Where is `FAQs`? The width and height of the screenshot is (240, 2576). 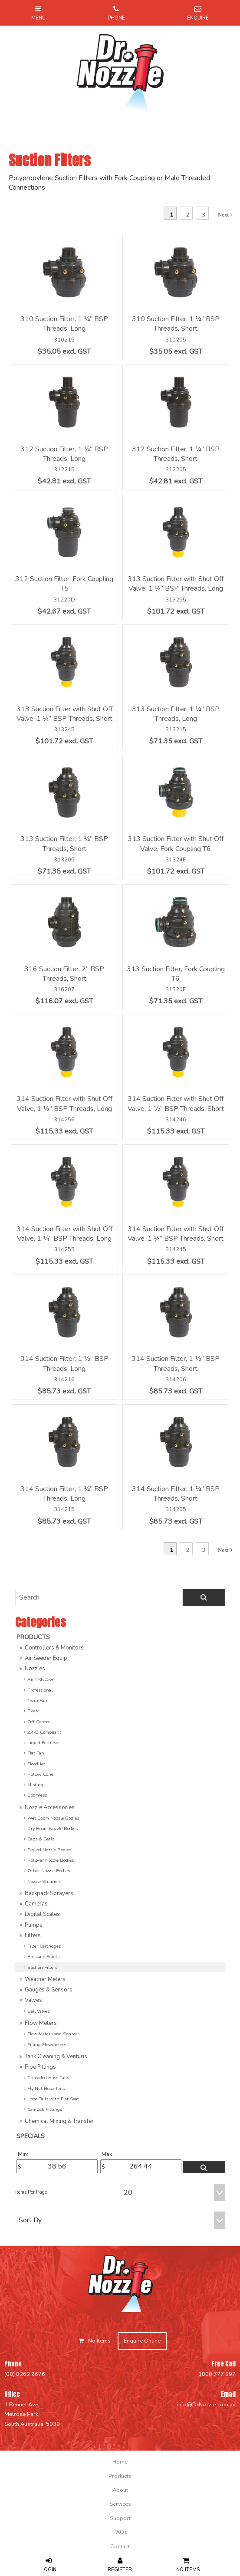
FAQs is located at coordinates (120, 2532).